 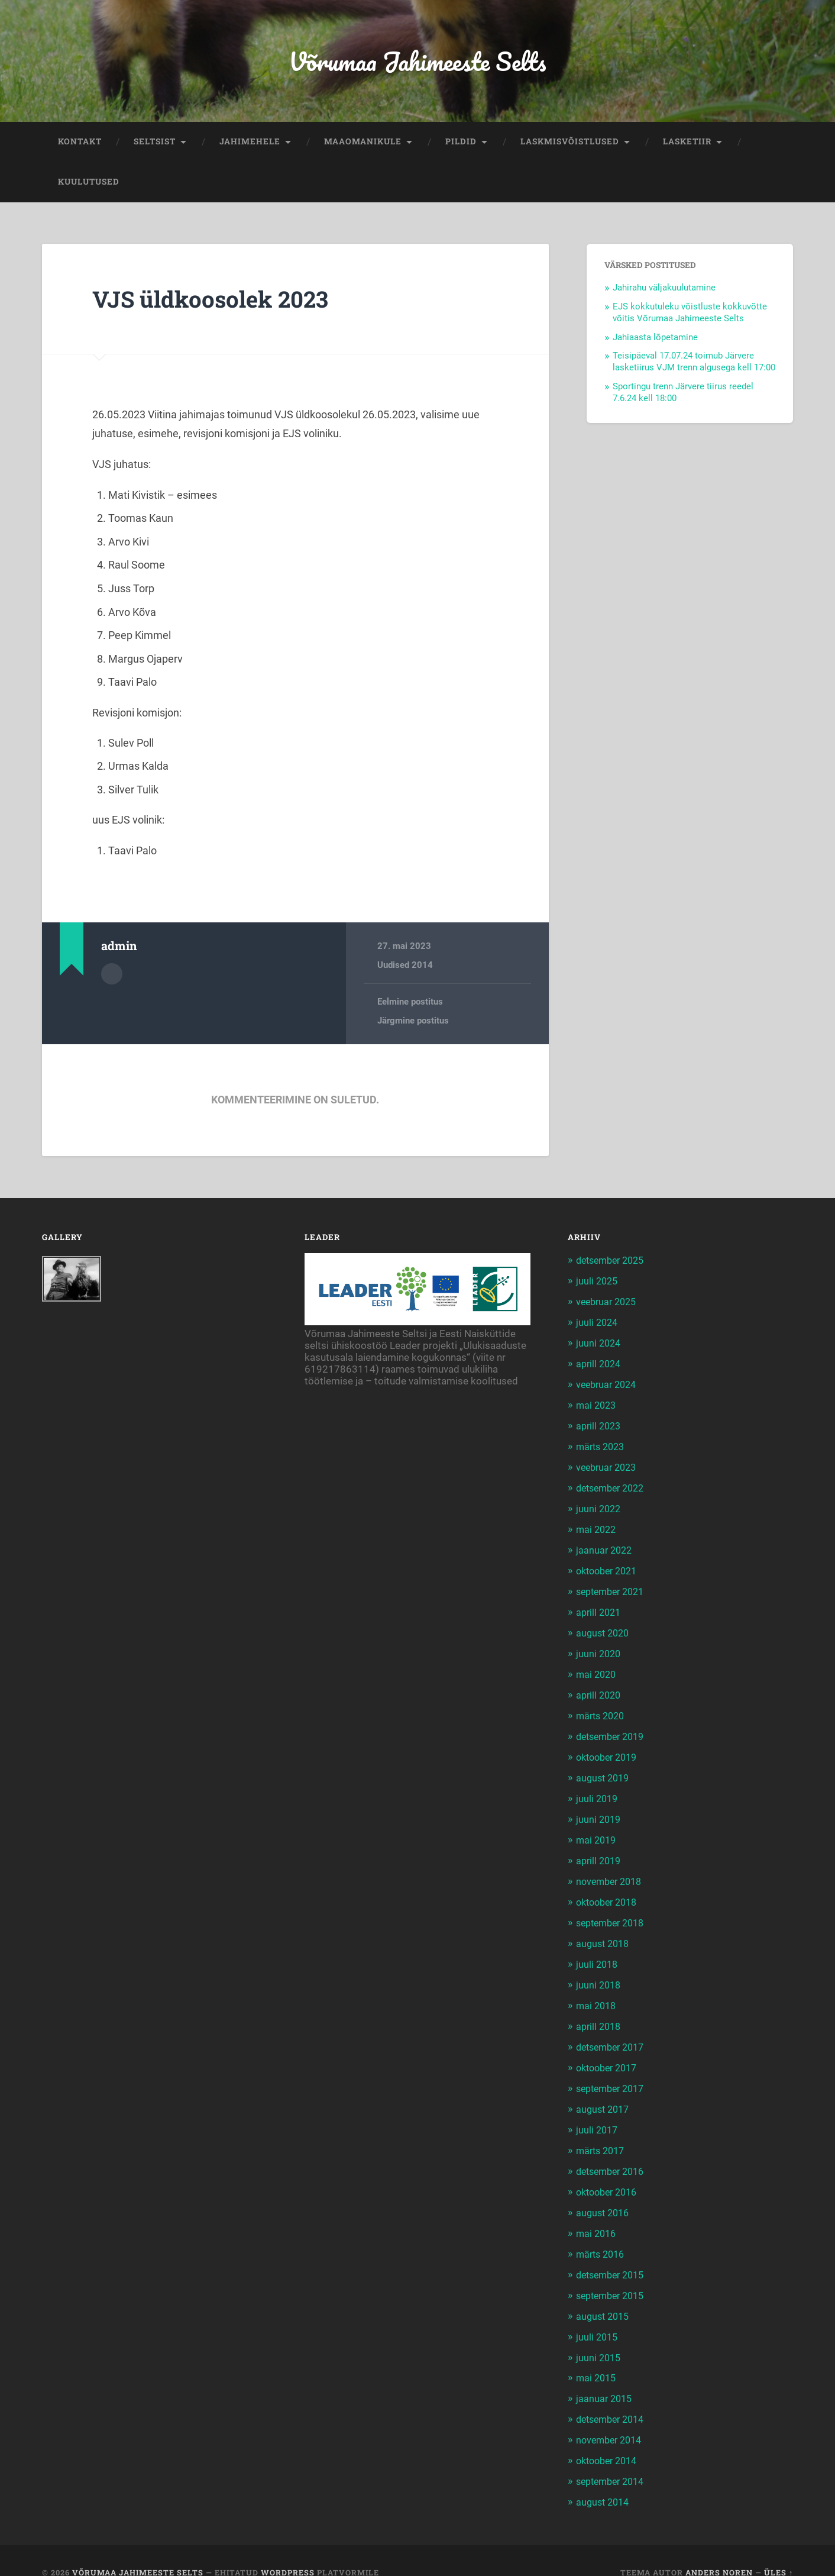 I want to click on Teisipäeval 17.07.24 toimub Järvere lasketiirus VJM trenn algusega kell 17:00, so click(x=694, y=365).